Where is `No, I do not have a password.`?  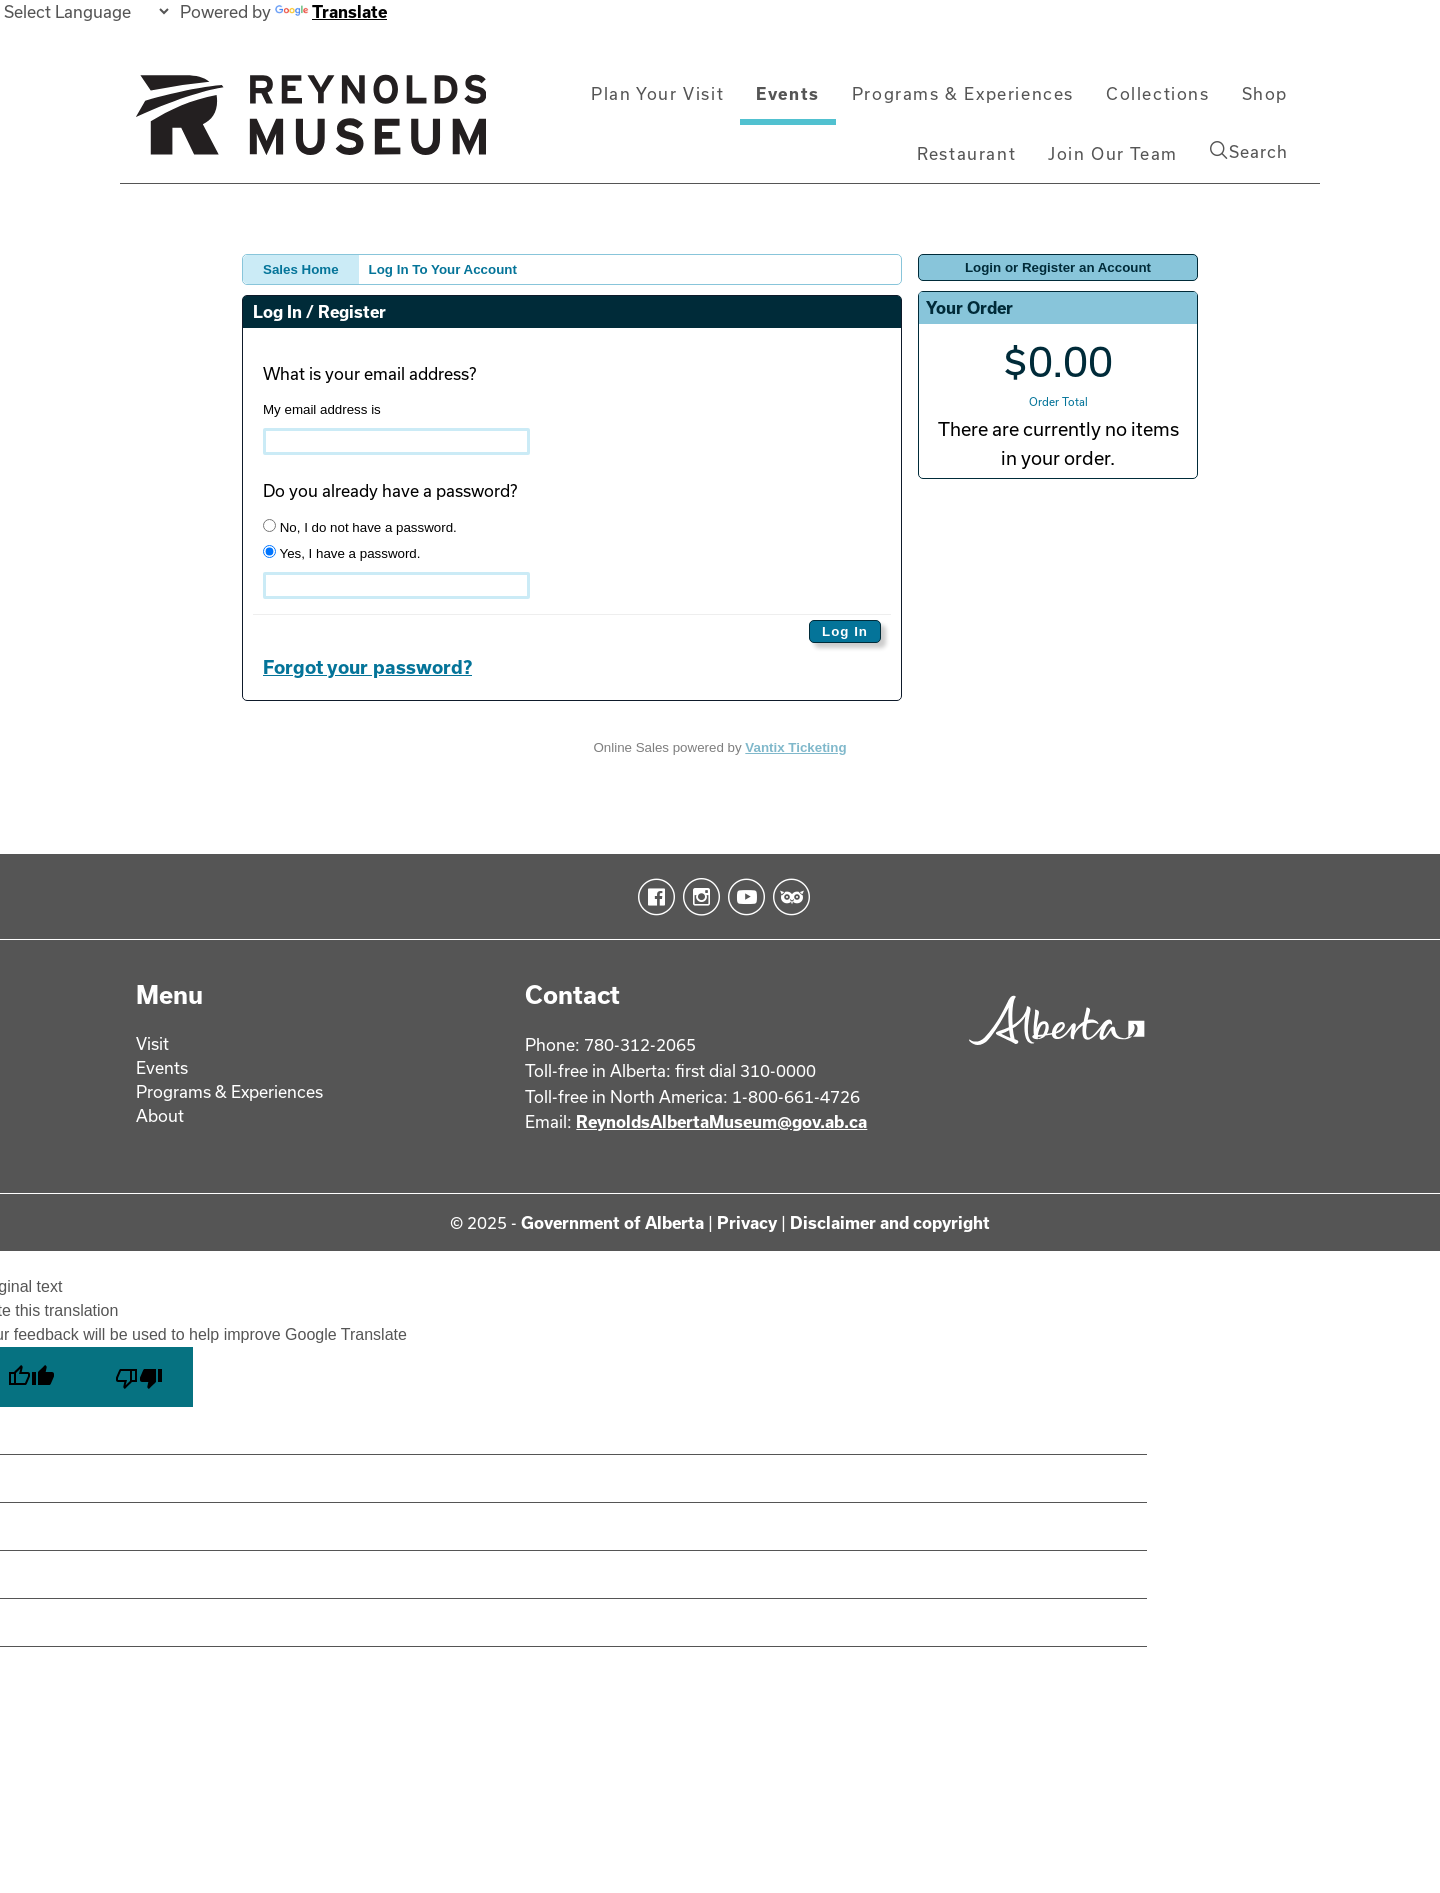 No, I do not have a password. is located at coordinates (360, 527).